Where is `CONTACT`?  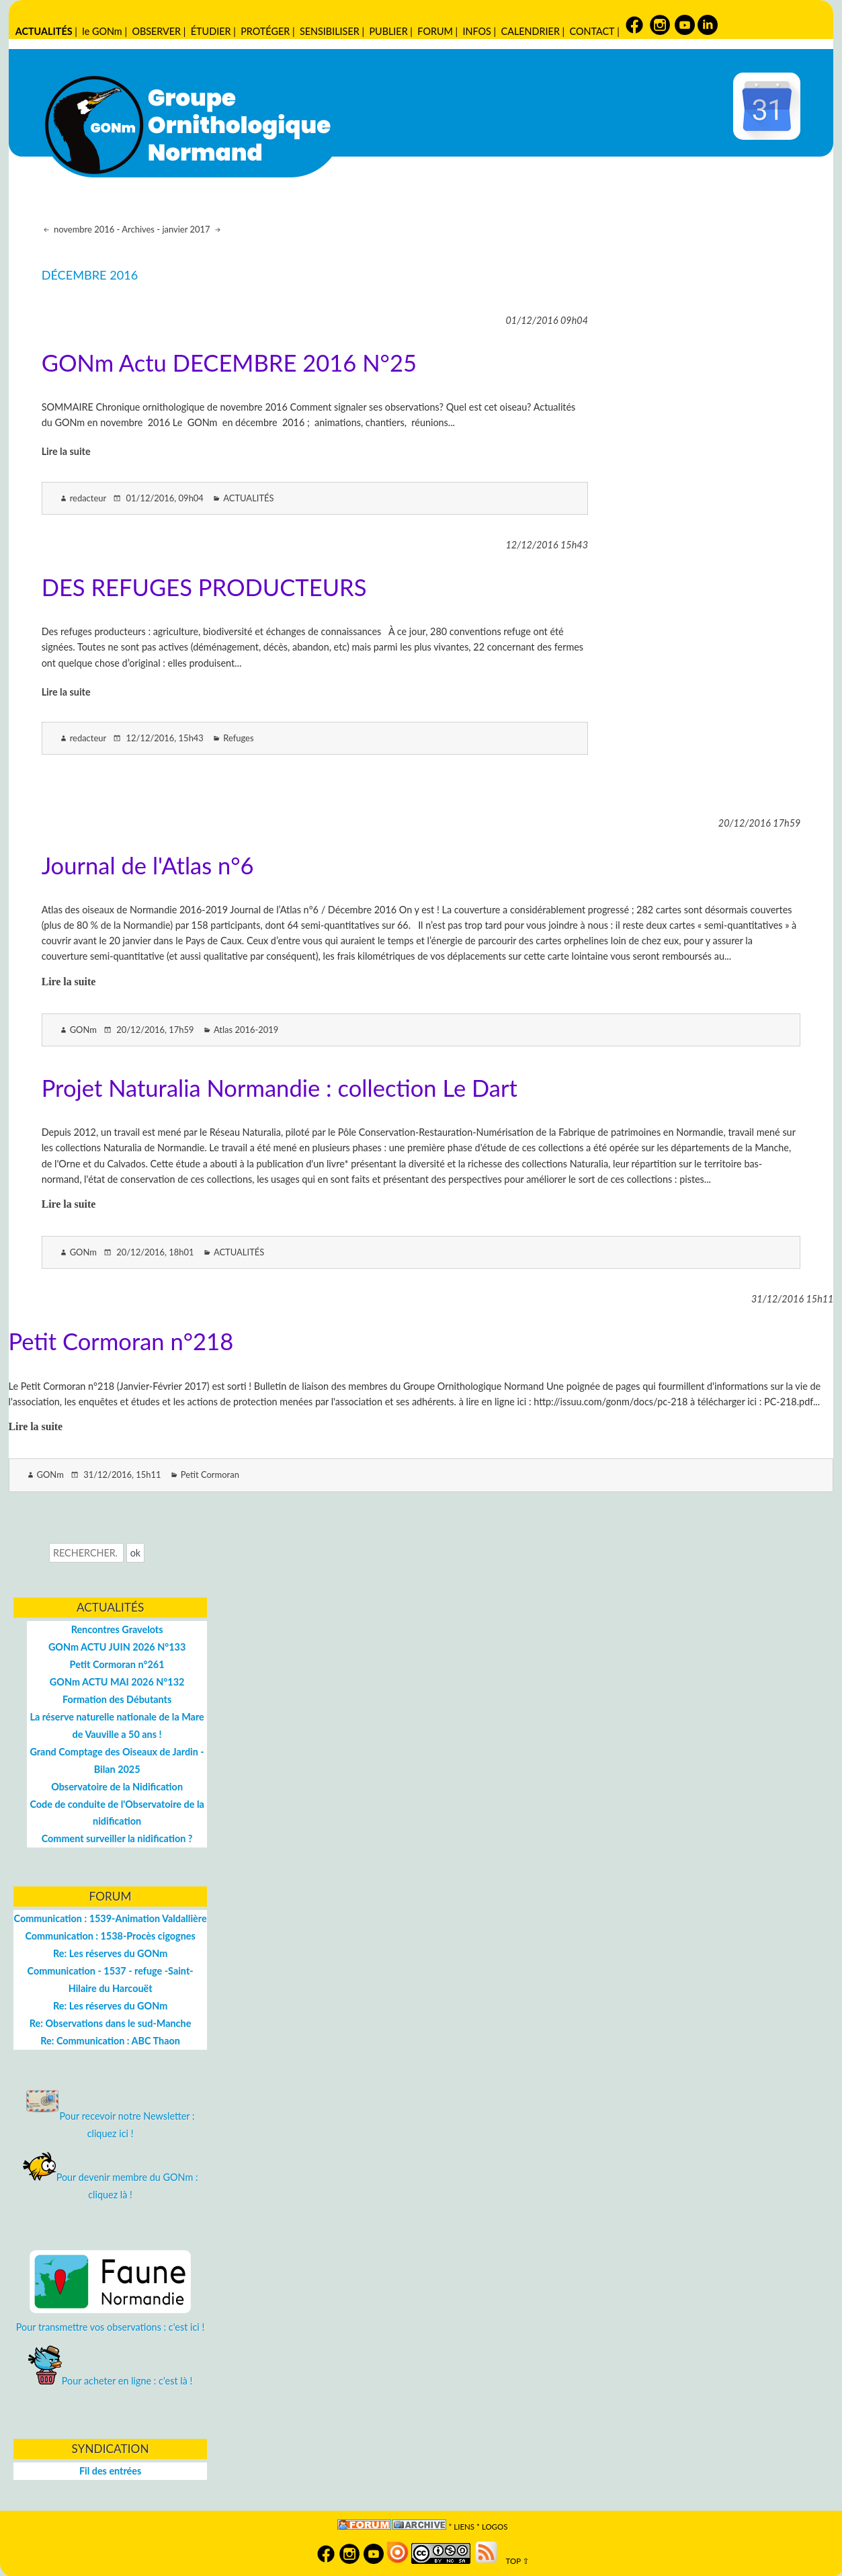 CONTACT is located at coordinates (592, 31).